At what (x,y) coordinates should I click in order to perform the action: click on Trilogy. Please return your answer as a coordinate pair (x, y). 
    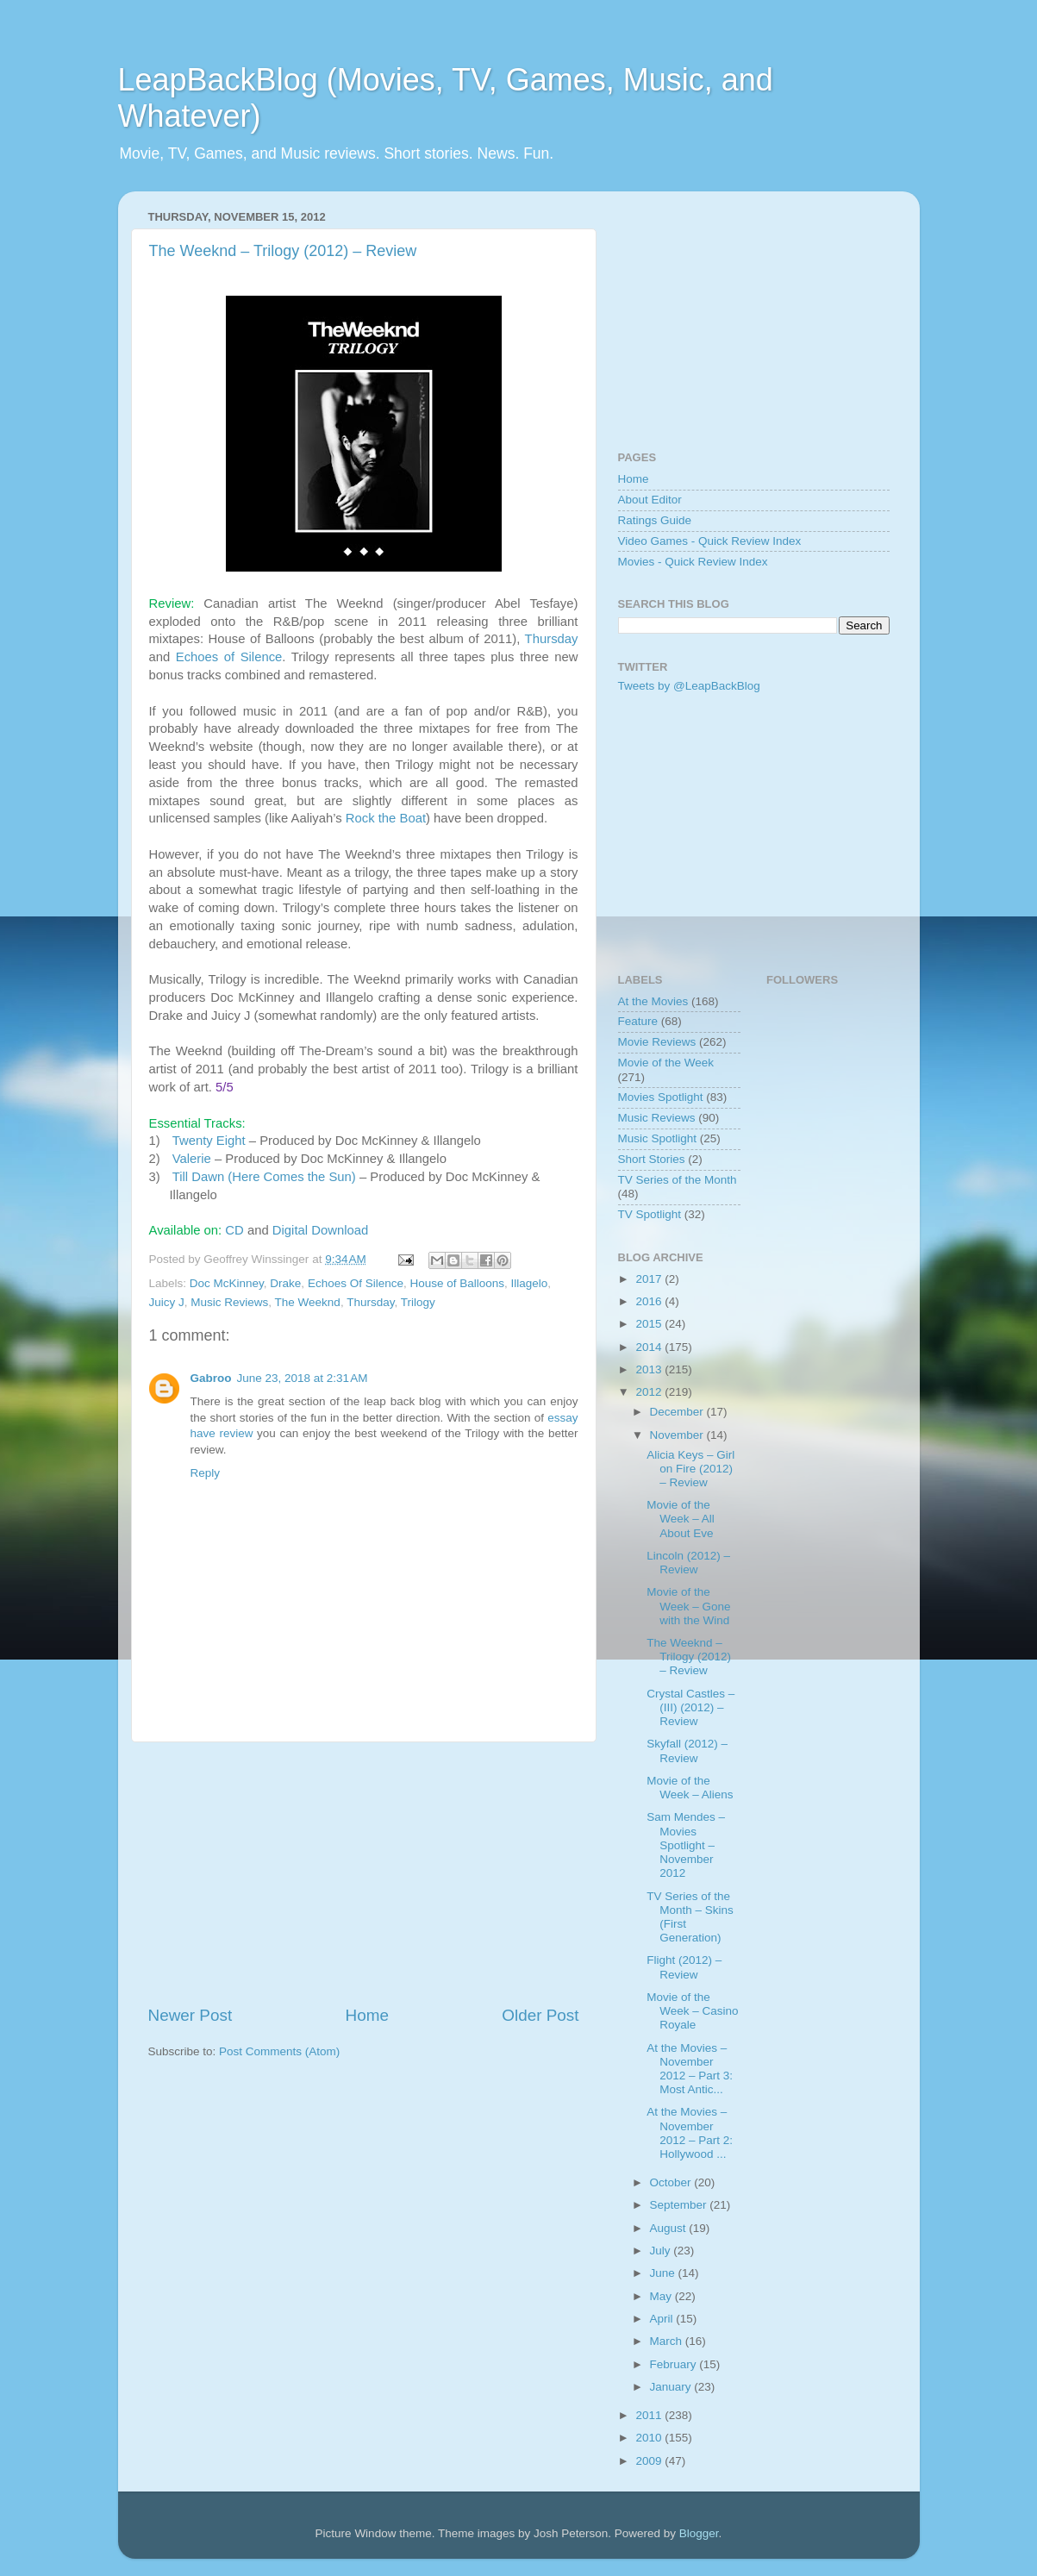
    Looking at the image, I should click on (418, 1302).